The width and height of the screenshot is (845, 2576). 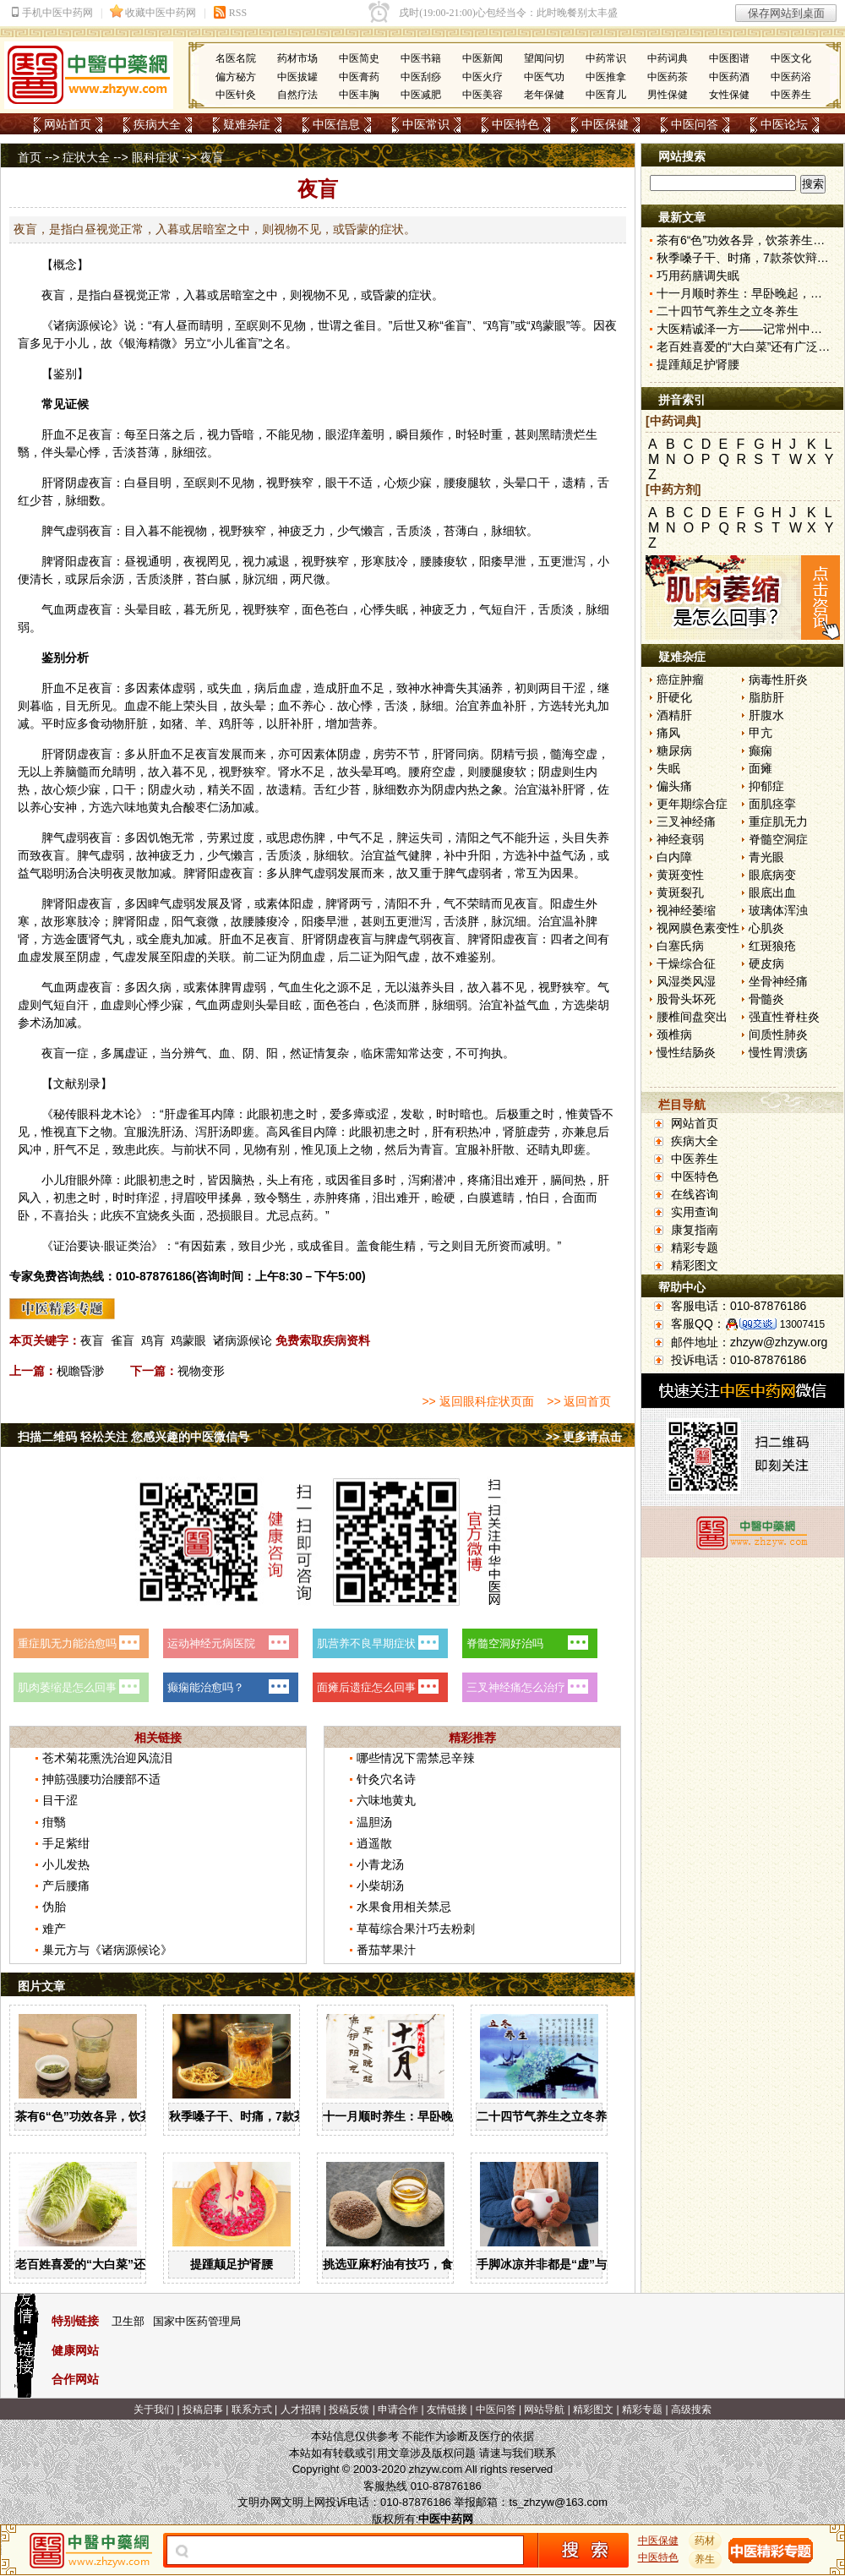 What do you see at coordinates (680, 874) in the screenshot?
I see `黄斑变性` at bounding box center [680, 874].